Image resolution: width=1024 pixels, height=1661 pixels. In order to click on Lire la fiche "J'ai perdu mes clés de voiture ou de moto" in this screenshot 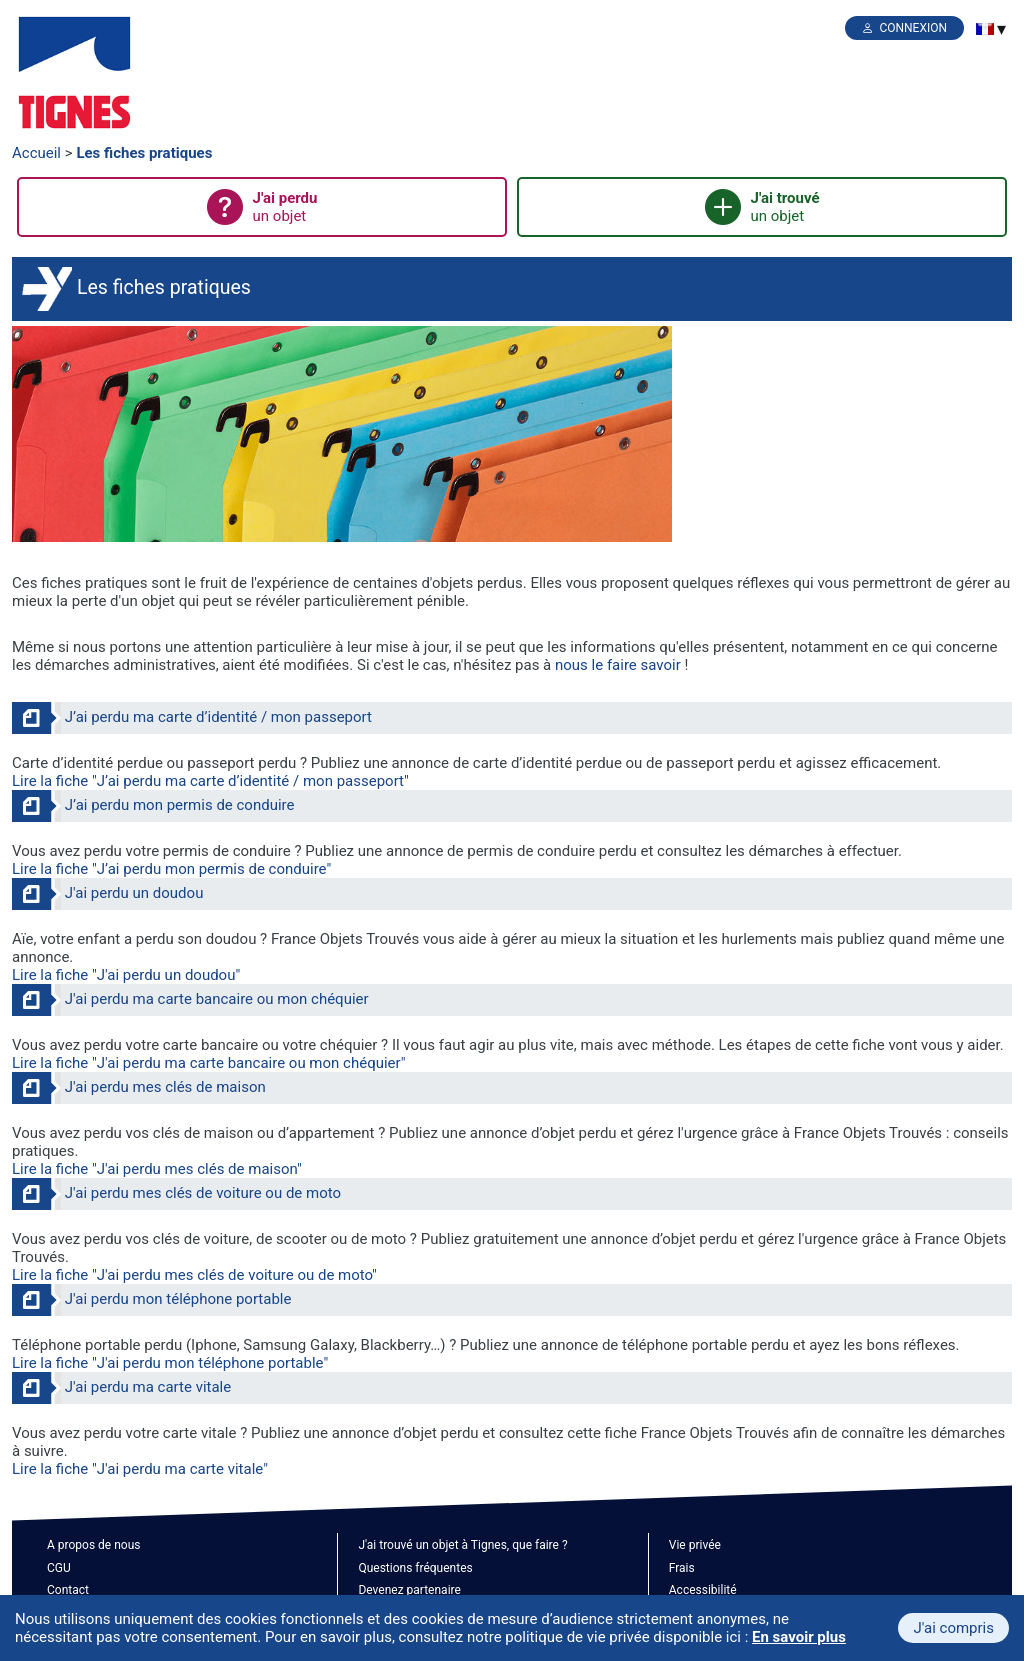, I will do `click(194, 1275)`.